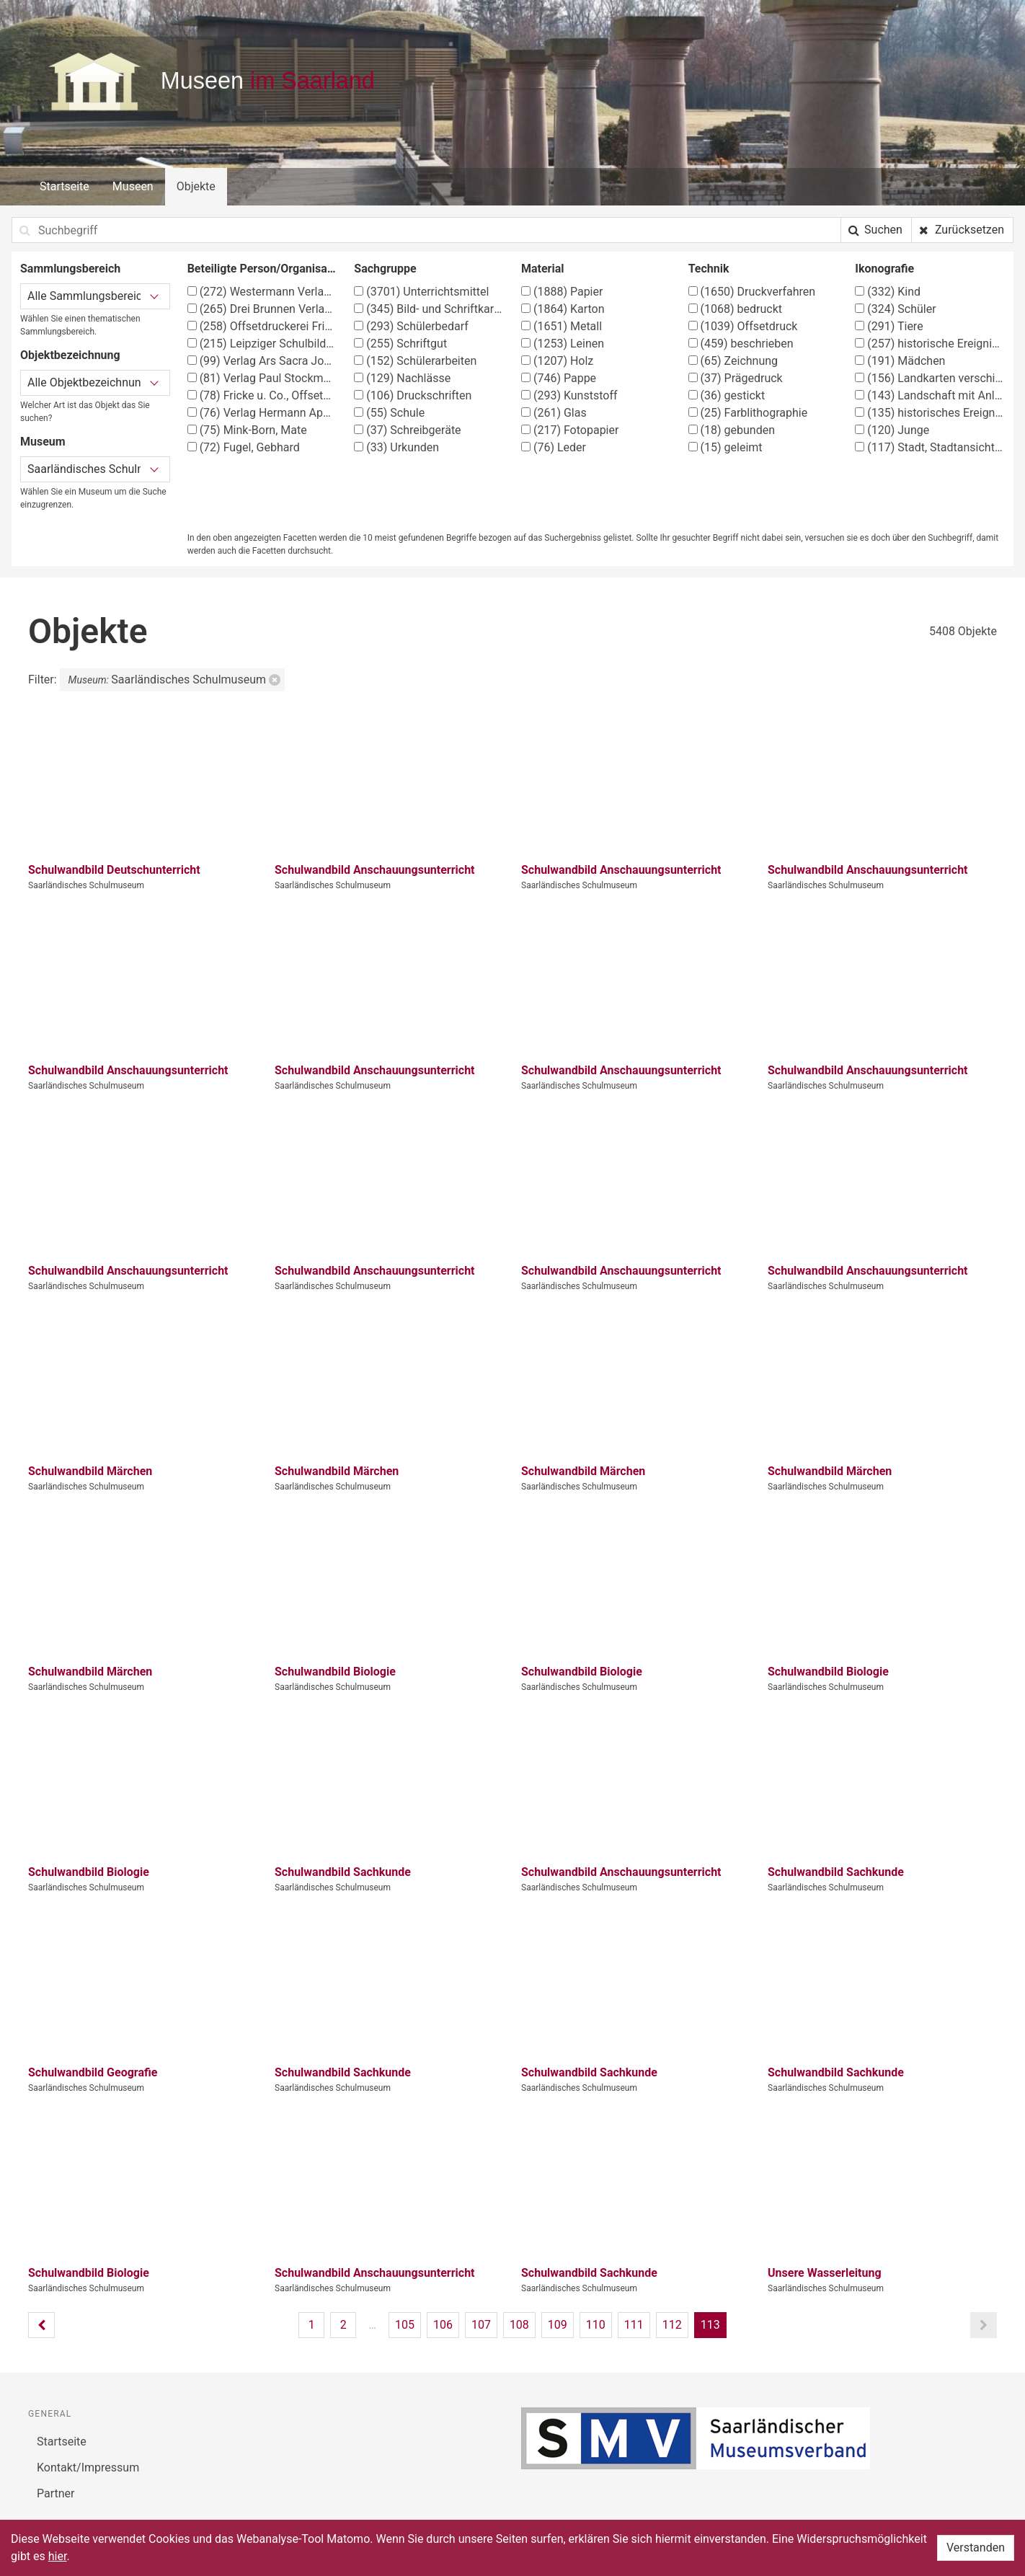 Image resolution: width=1025 pixels, height=2576 pixels. What do you see at coordinates (247, 430) in the screenshot?
I see `Mink-Born, Mate` at bounding box center [247, 430].